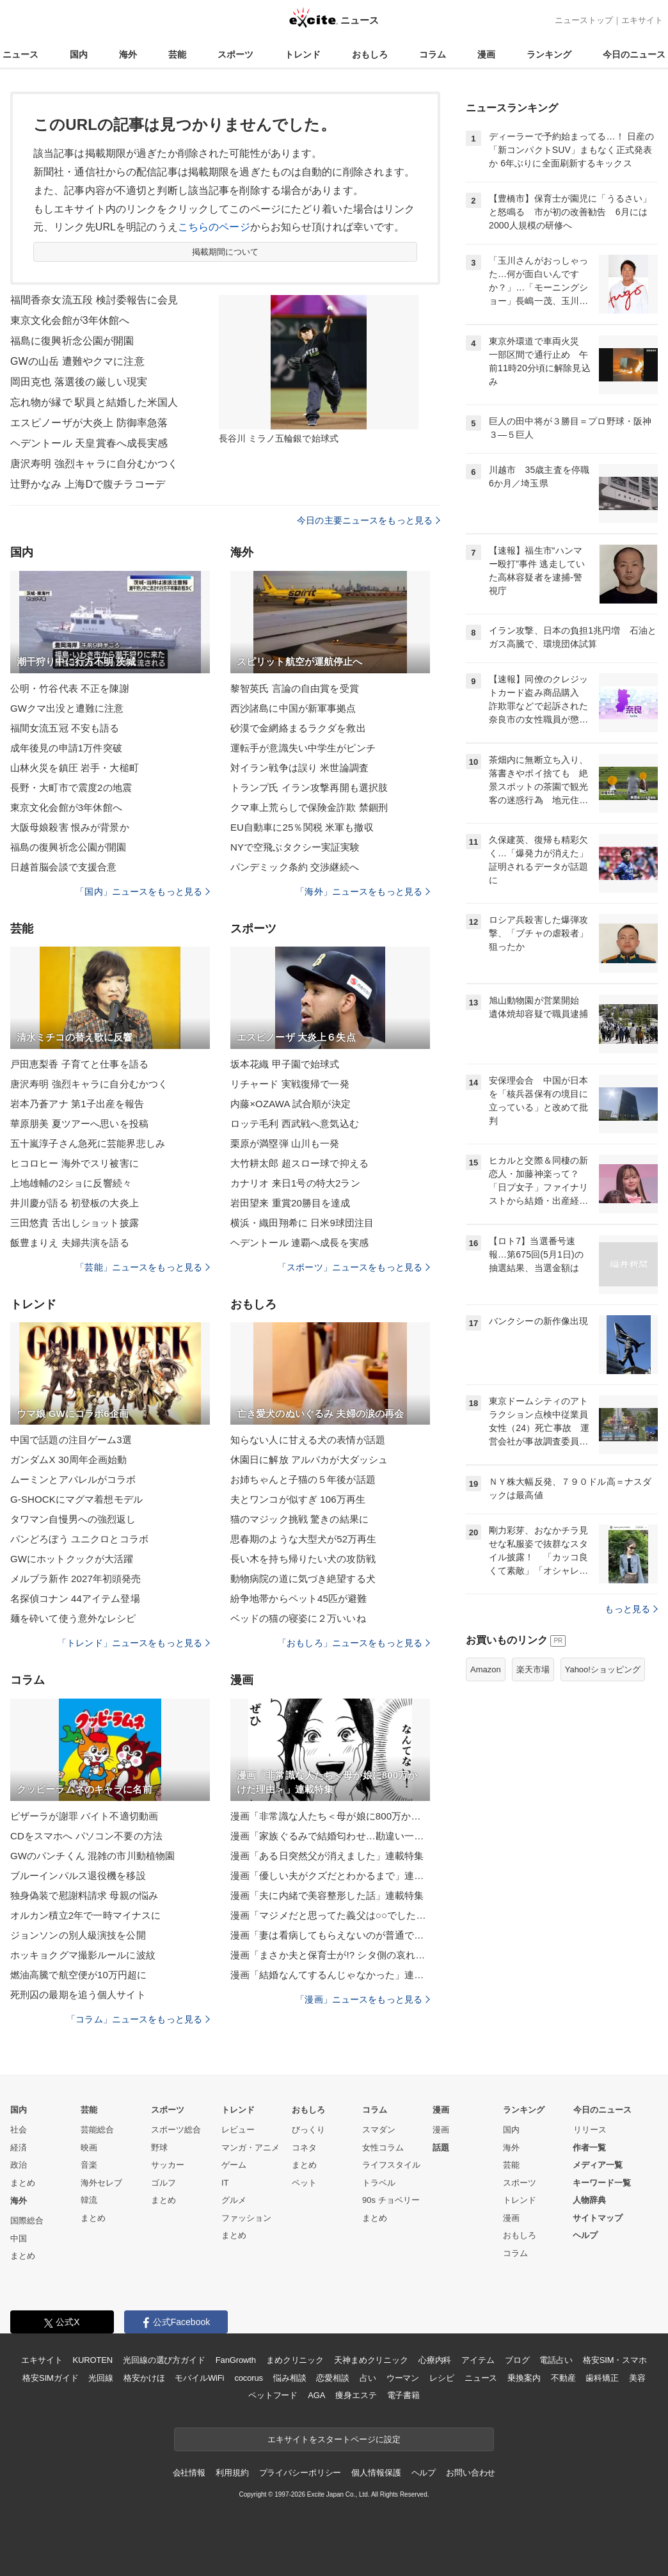  Describe the element at coordinates (78, 381) in the screenshot. I see `岡田克也 落選後の厳しい現実` at that location.